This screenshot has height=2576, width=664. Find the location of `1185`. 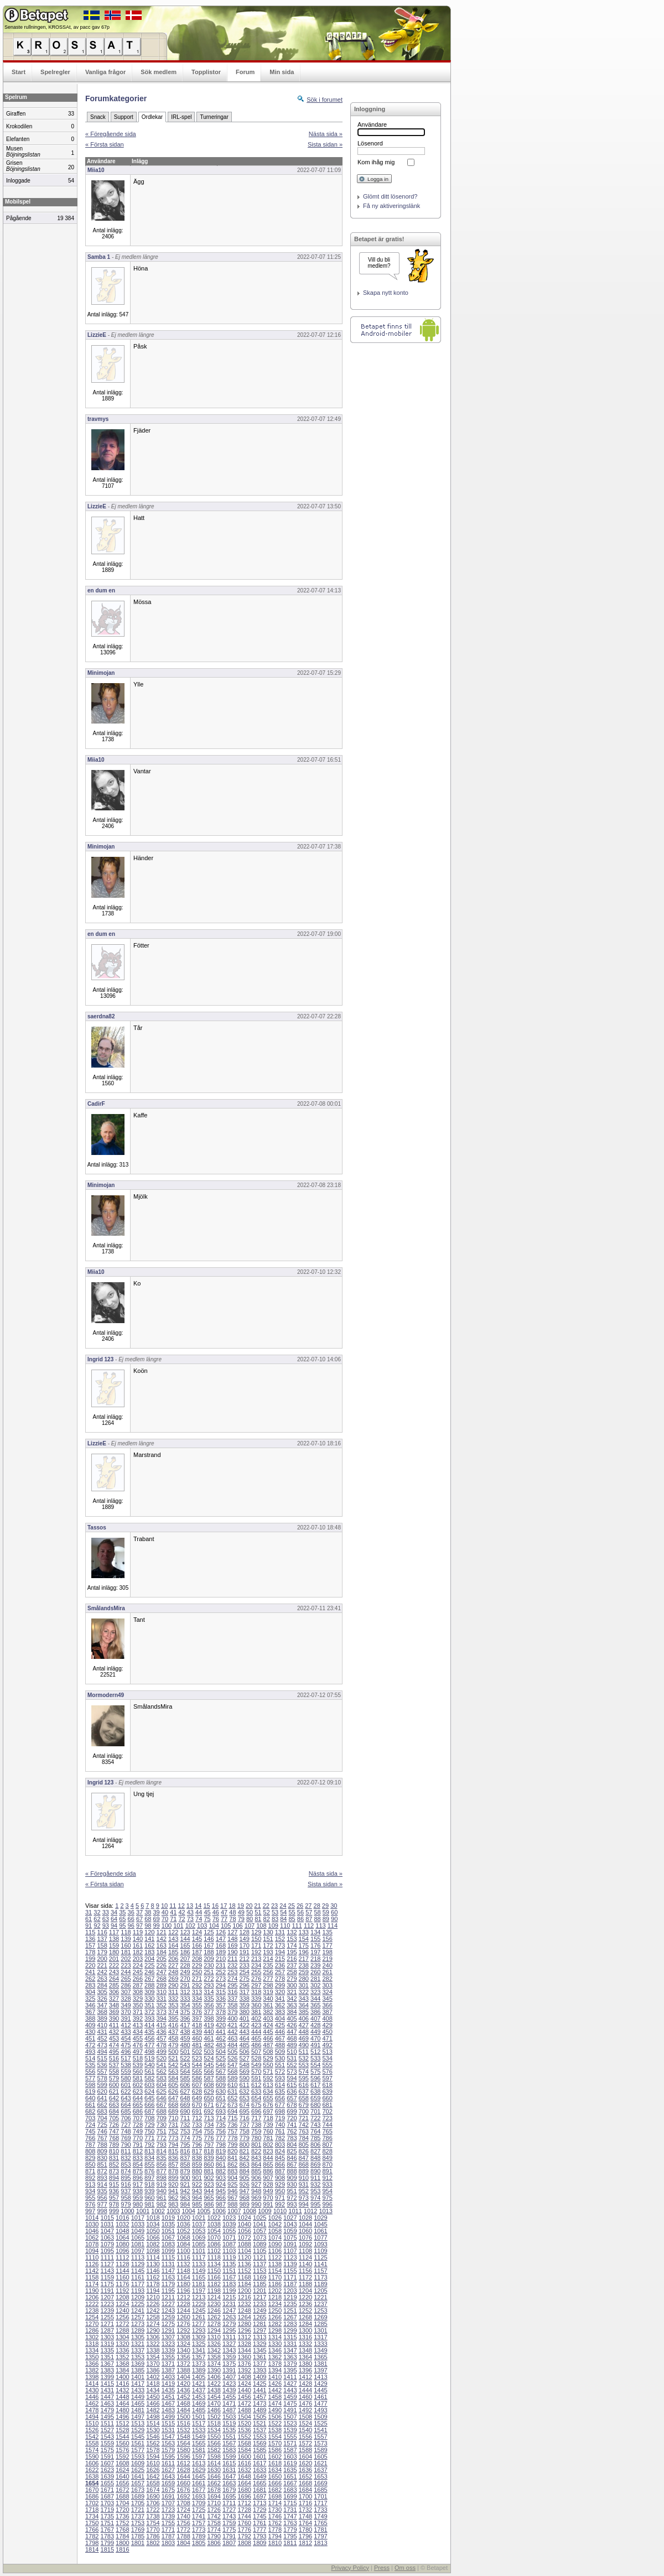

1185 is located at coordinates (259, 2284).